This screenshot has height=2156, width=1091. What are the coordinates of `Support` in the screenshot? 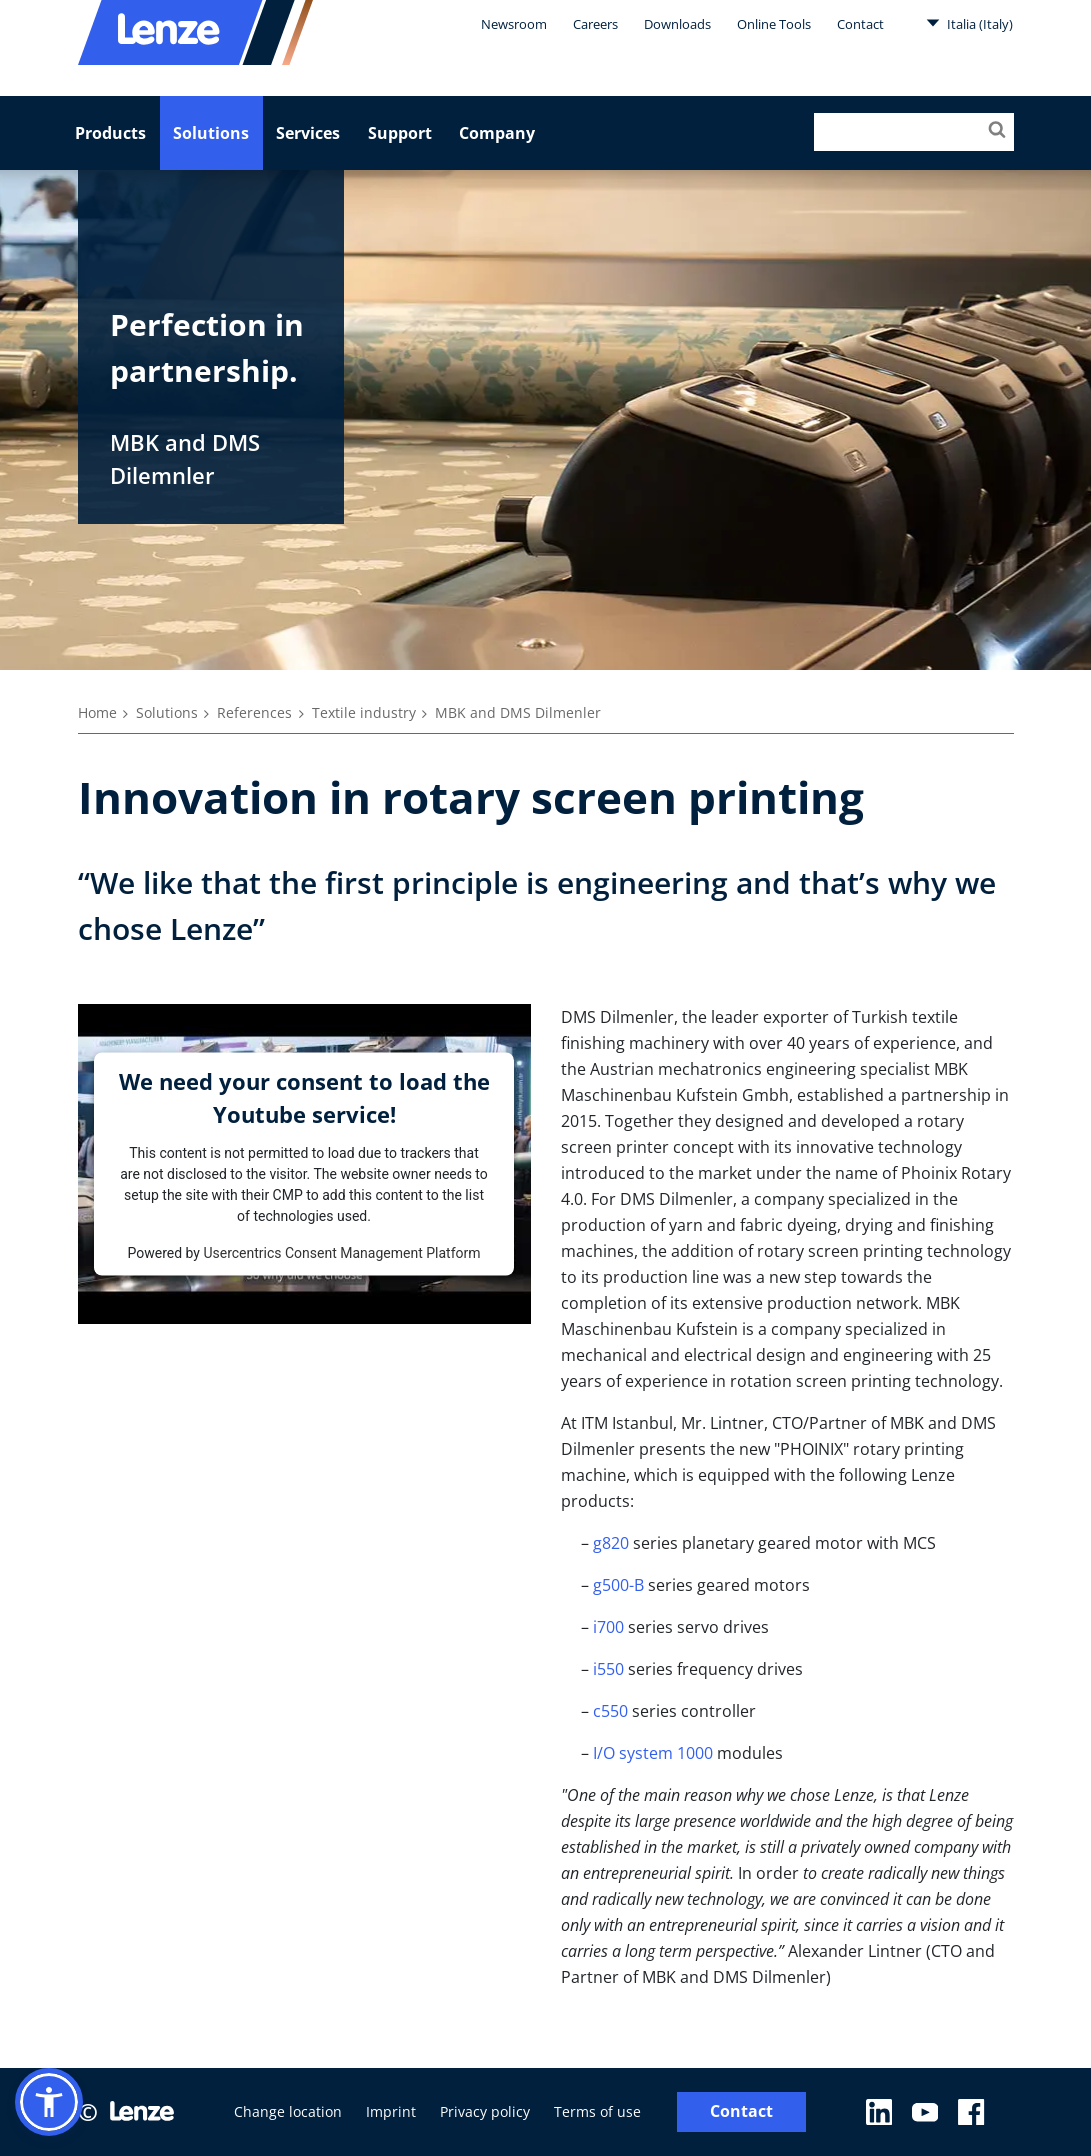 It's located at (400, 133).